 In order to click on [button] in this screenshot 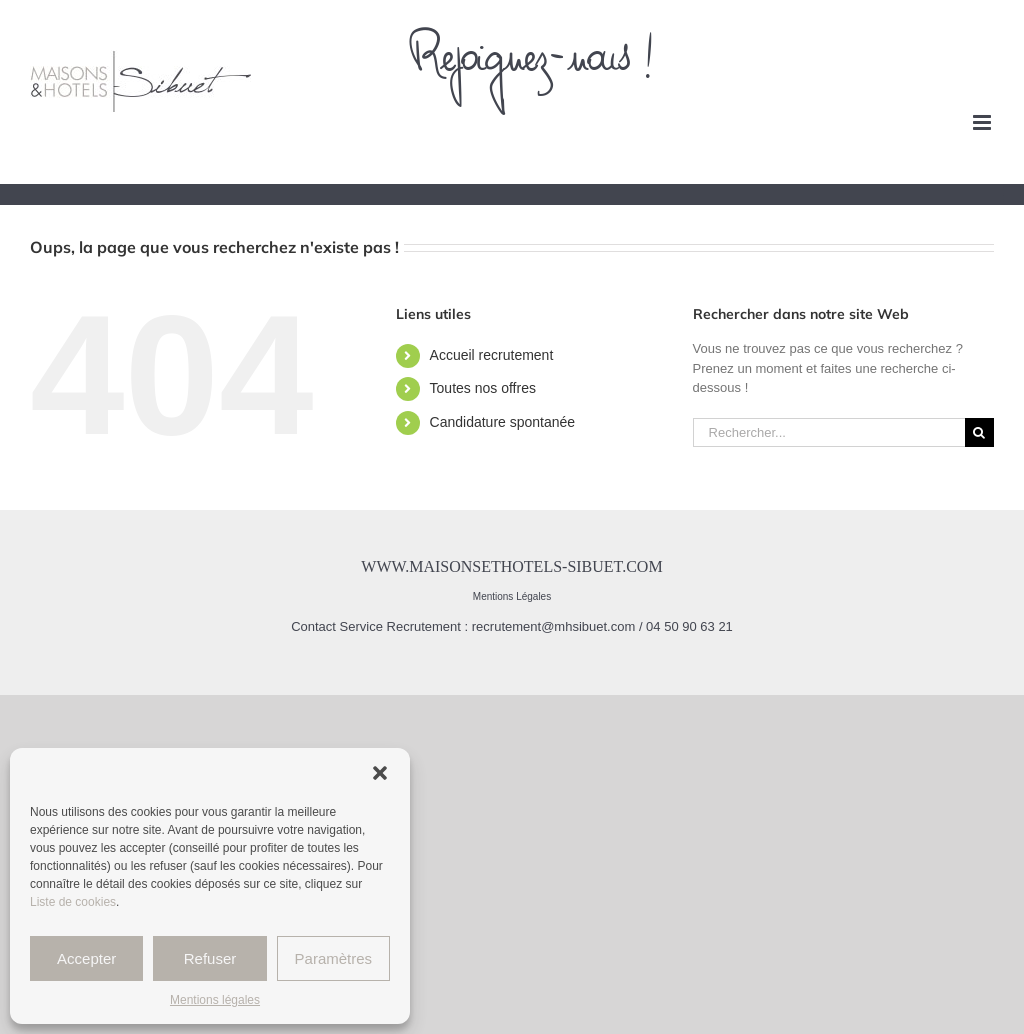, I will do `click(380, 773)`.